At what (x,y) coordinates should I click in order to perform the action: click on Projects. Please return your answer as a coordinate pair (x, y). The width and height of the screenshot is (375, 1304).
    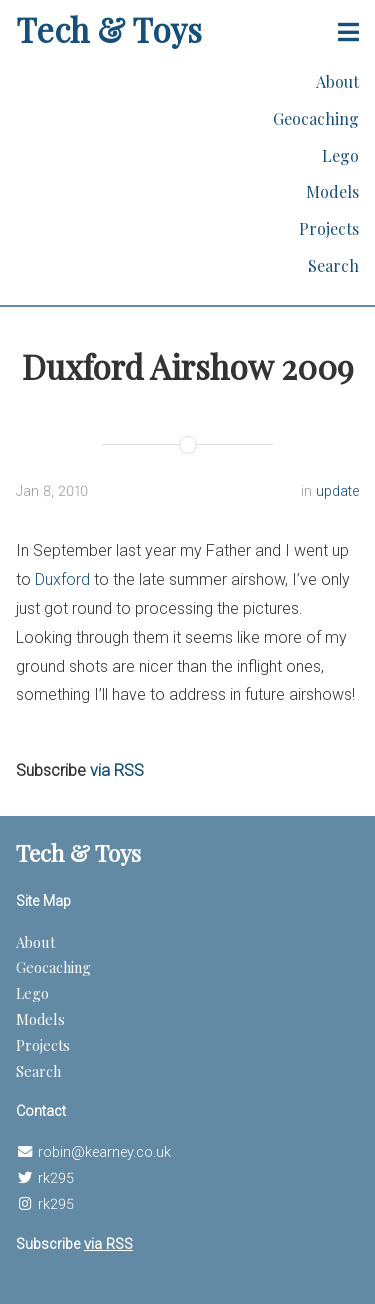
    Looking at the image, I should click on (329, 228).